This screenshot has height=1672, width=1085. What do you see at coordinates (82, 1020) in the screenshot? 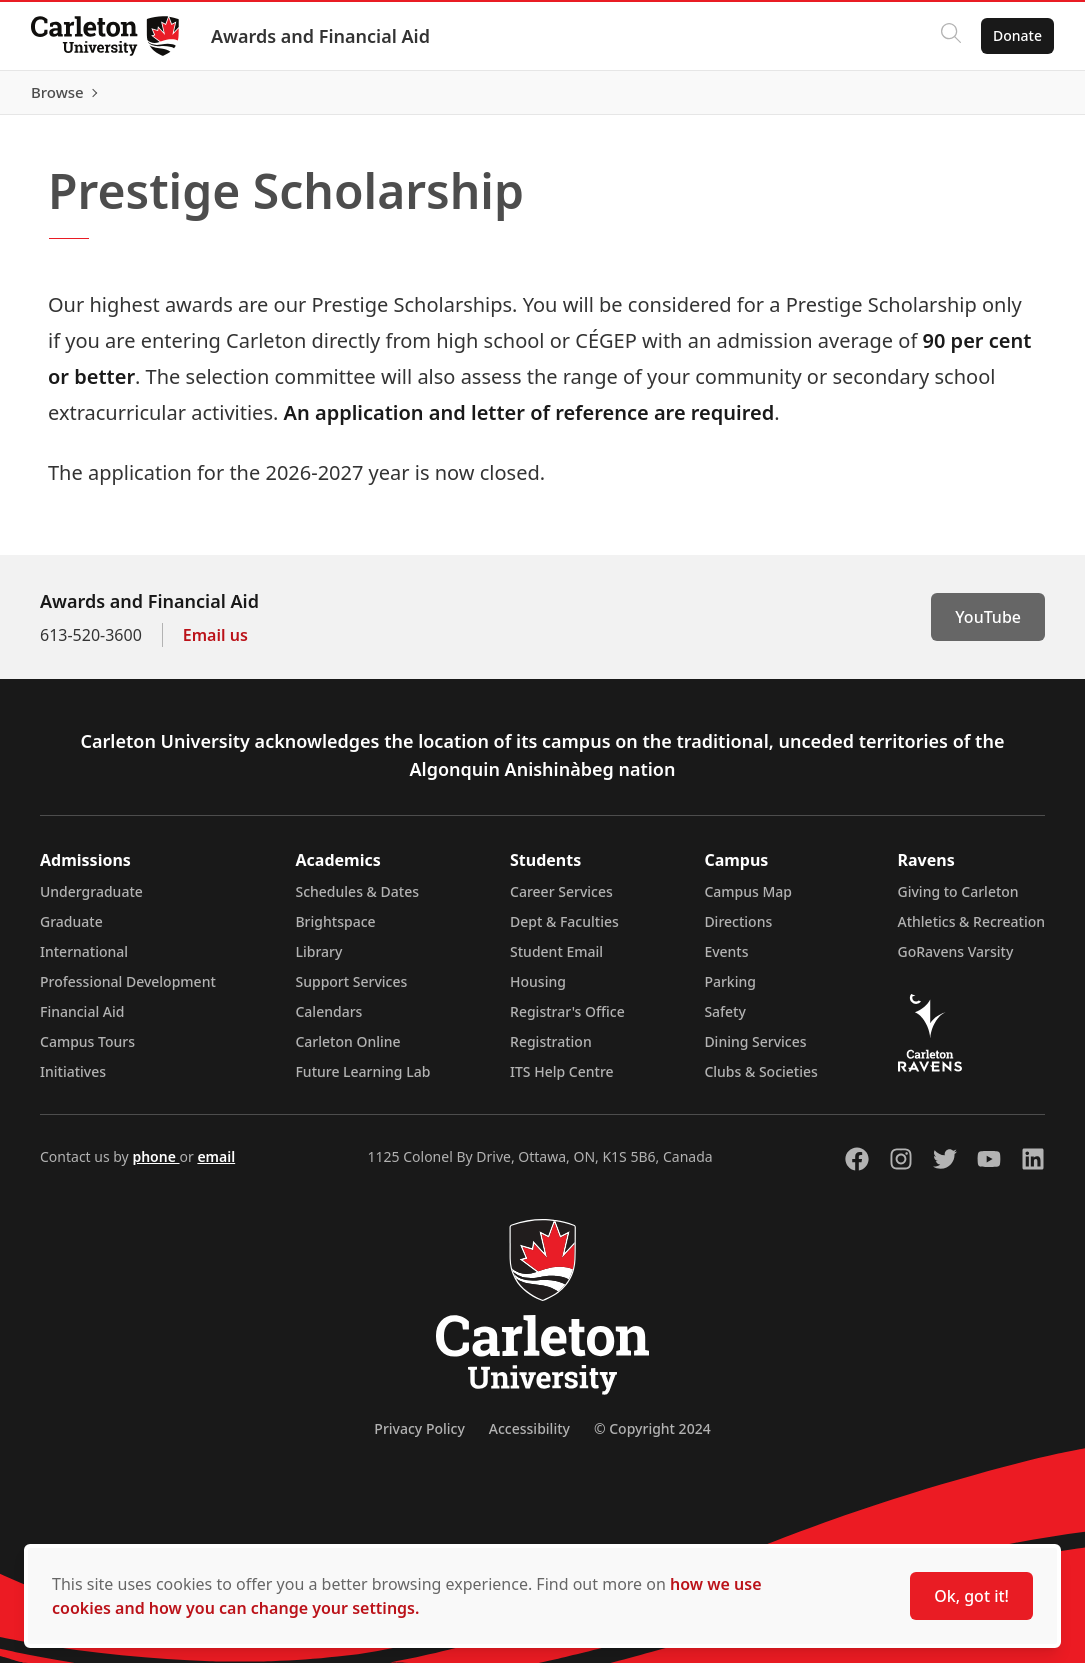
I see `Financial Aid` at bounding box center [82, 1020].